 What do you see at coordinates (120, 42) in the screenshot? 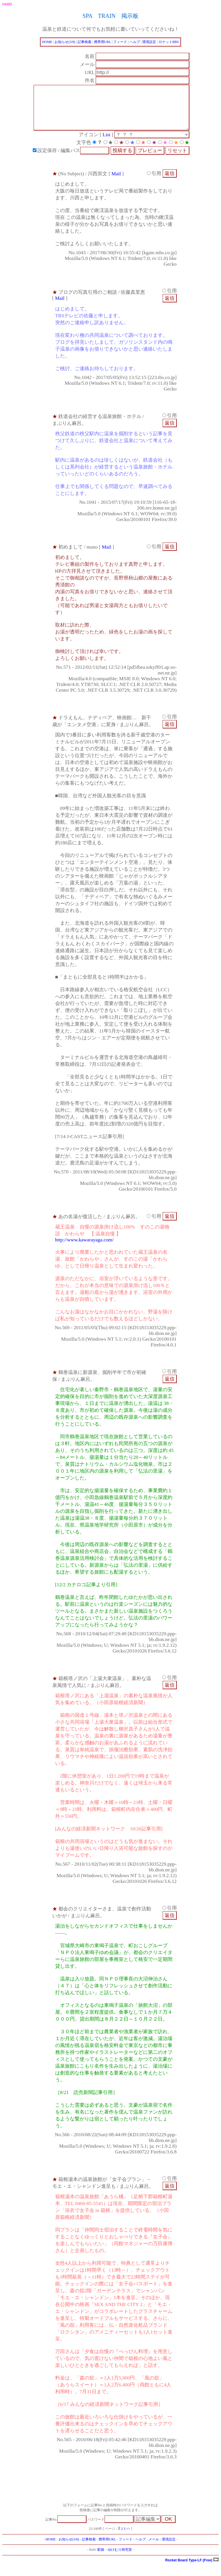
I see `フィード` at bounding box center [120, 42].